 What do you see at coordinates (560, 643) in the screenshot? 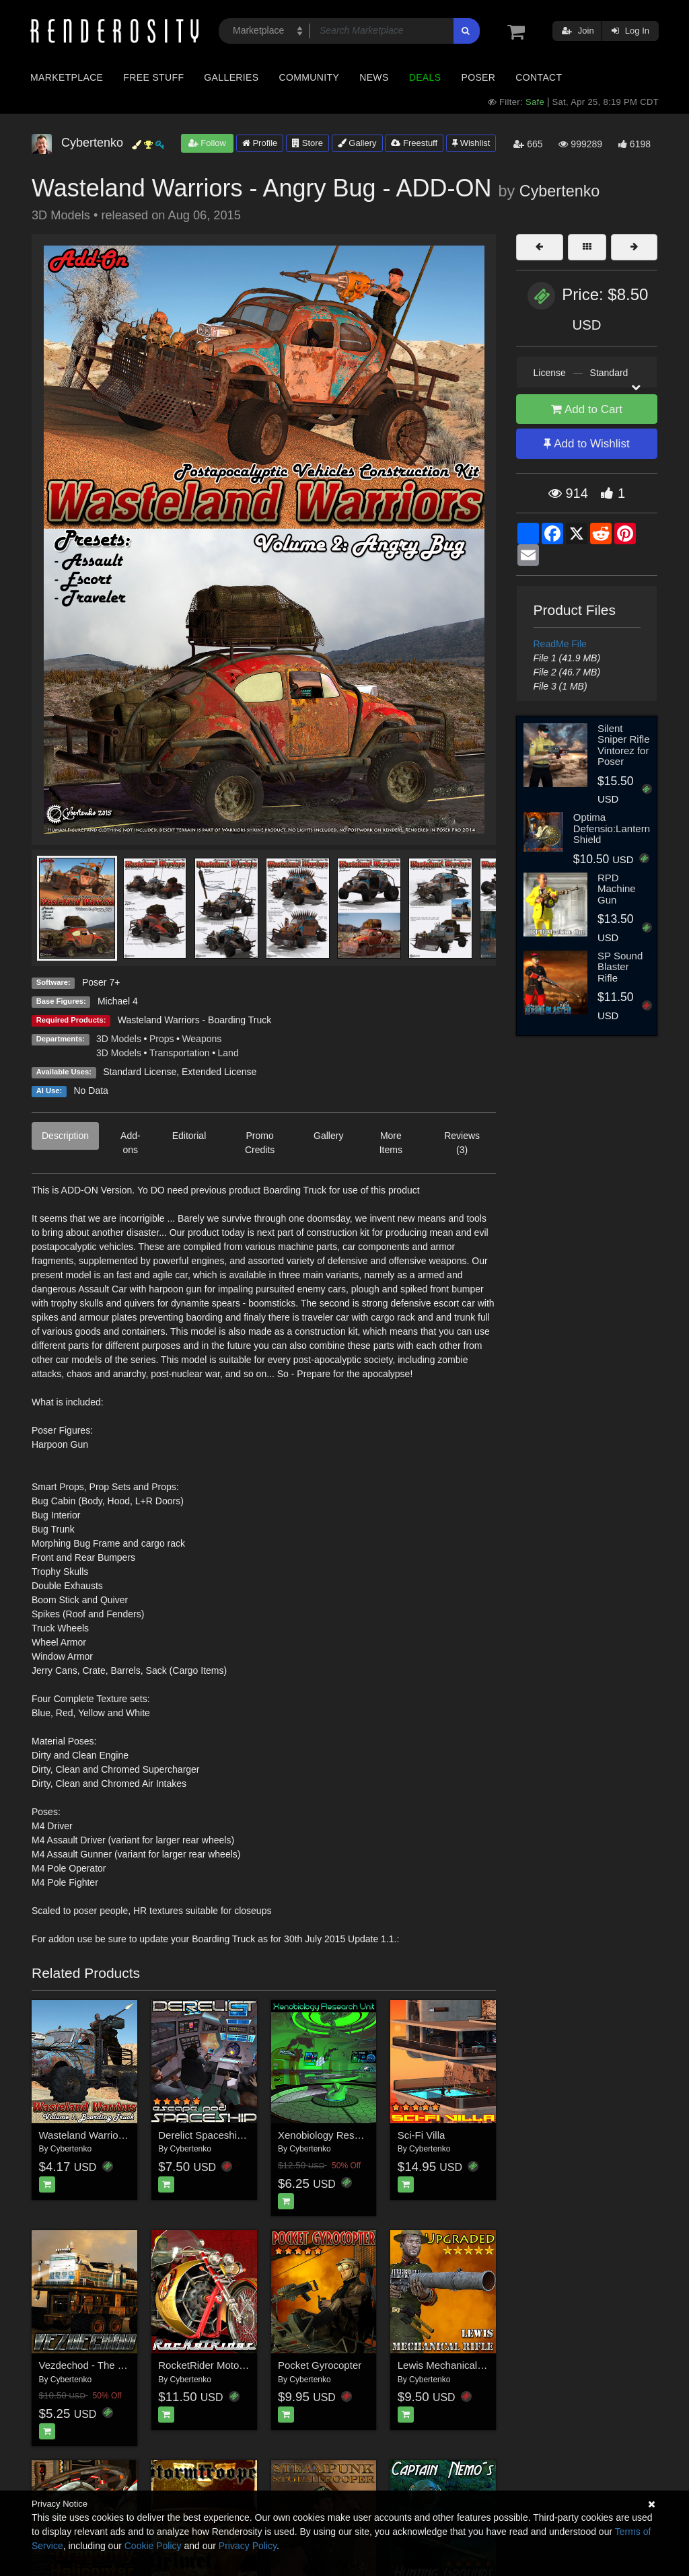
I see `ReadMe File` at bounding box center [560, 643].